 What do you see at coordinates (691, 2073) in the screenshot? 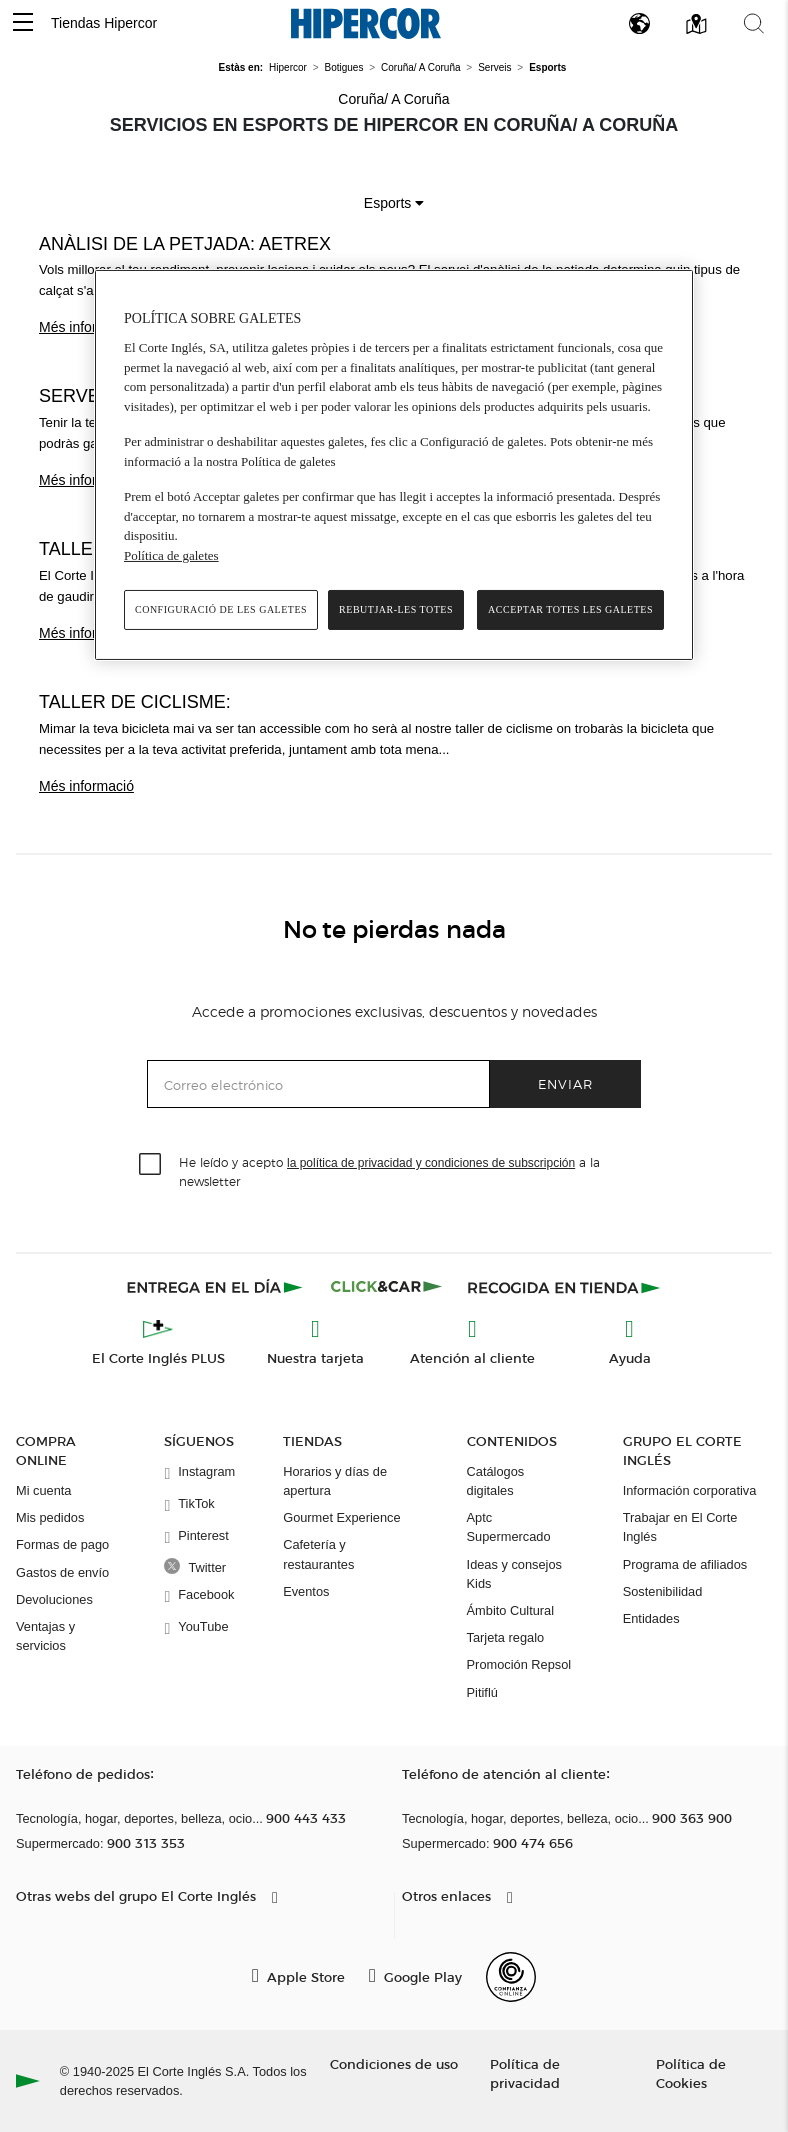
I see `Política de Cookies` at bounding box center [691, 2073].